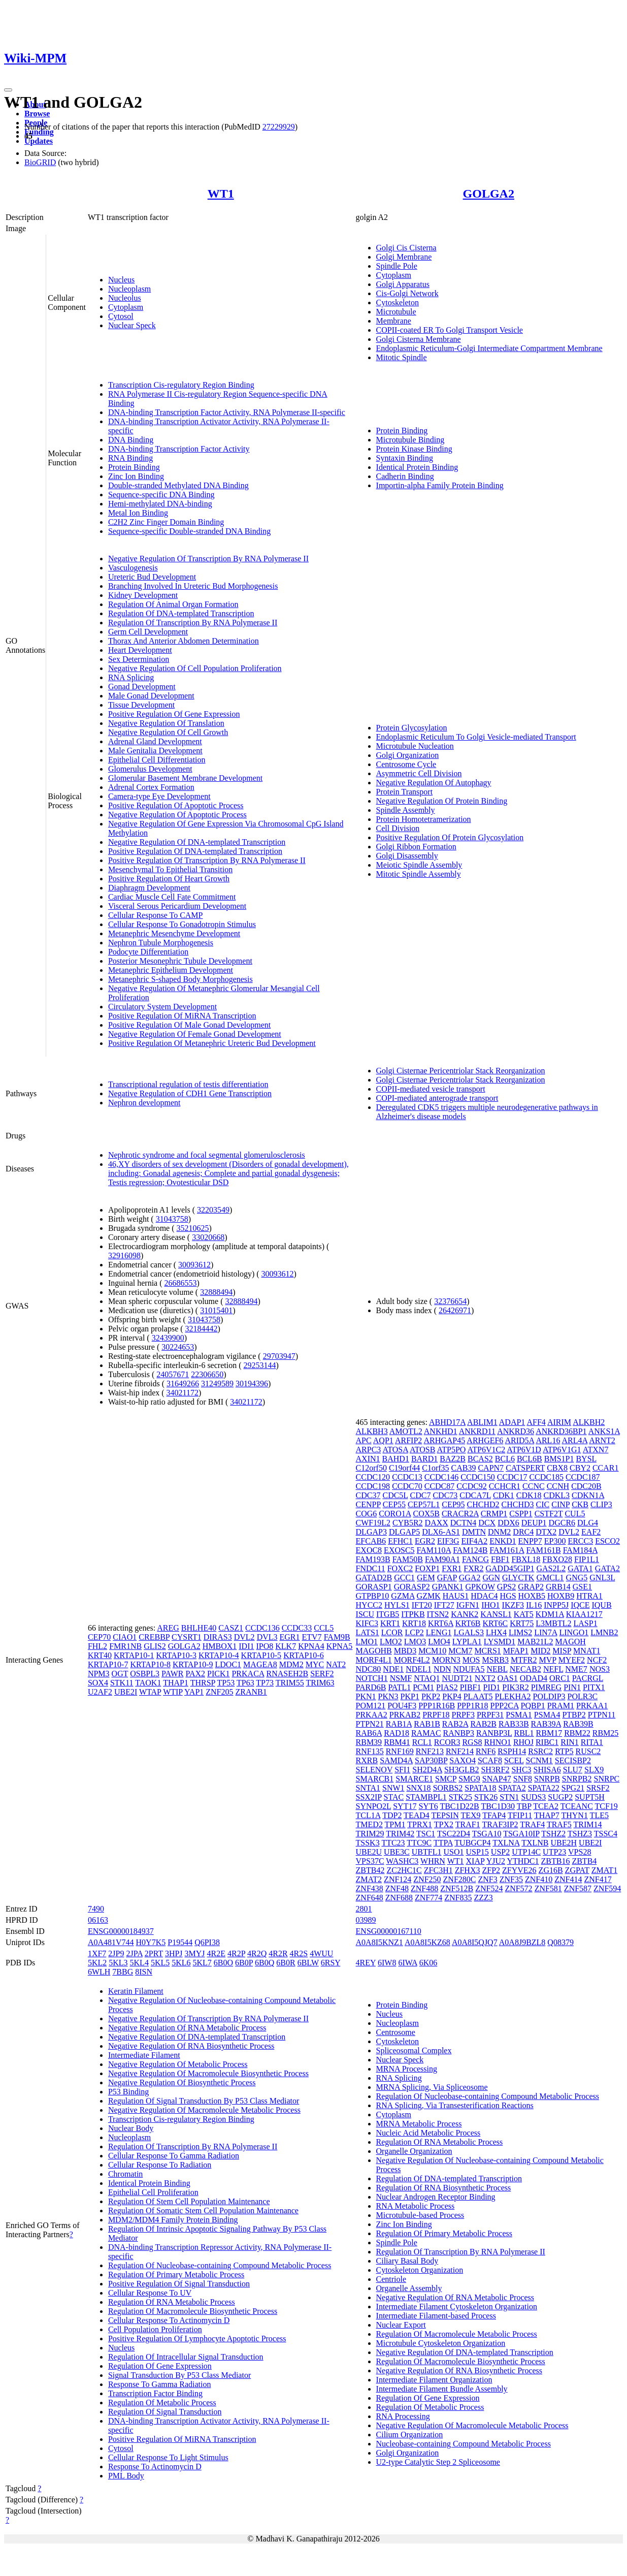  Describe the element at coordinates (399, 1897) in the screenshot. I see `ZNF688` at that location.